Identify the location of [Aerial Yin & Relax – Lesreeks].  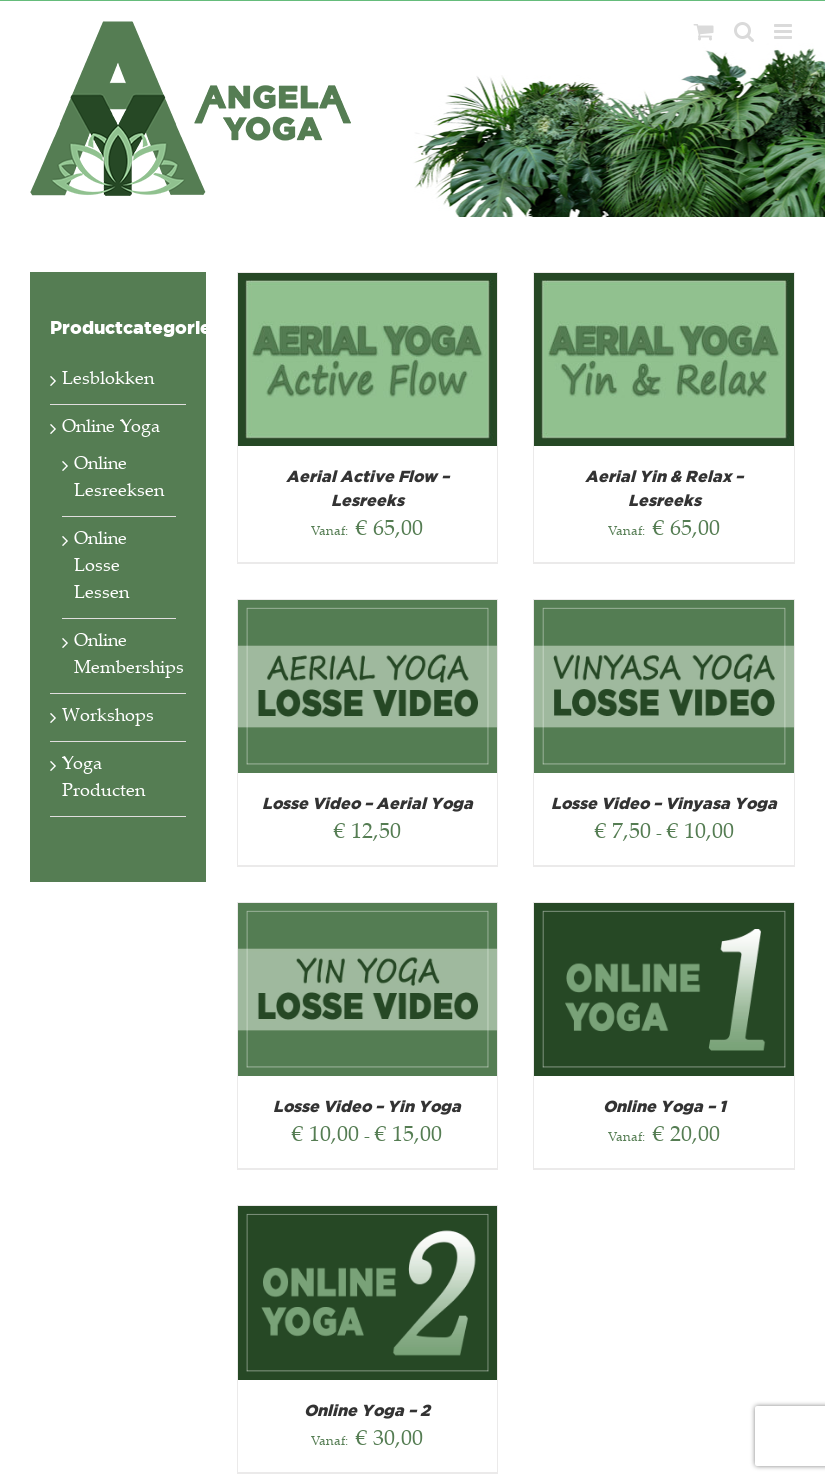
(664, 286).